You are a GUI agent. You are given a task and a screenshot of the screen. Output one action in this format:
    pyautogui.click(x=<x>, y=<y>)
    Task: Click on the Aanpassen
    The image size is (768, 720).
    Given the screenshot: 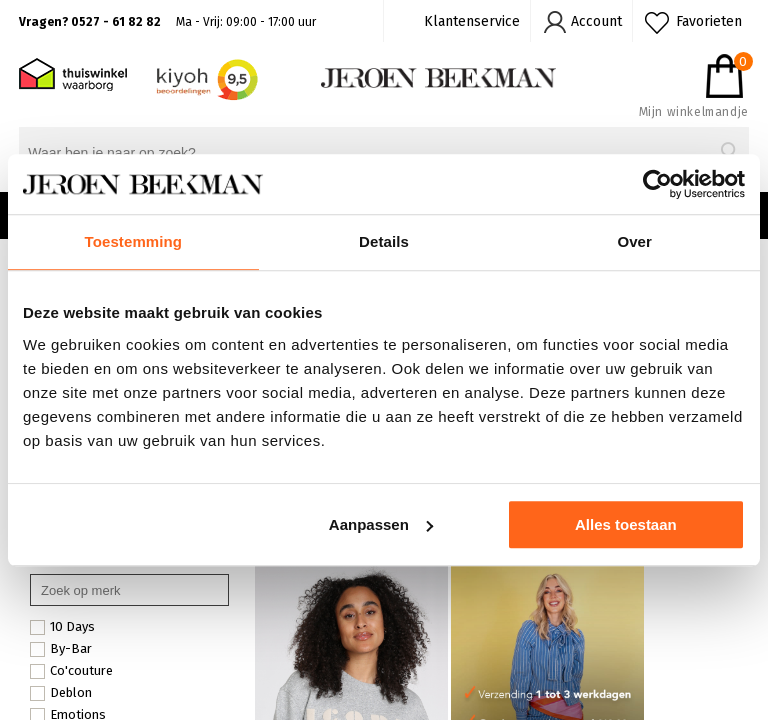 What is the action you would take?
    pyautogui.click(x=381, y=524)
    